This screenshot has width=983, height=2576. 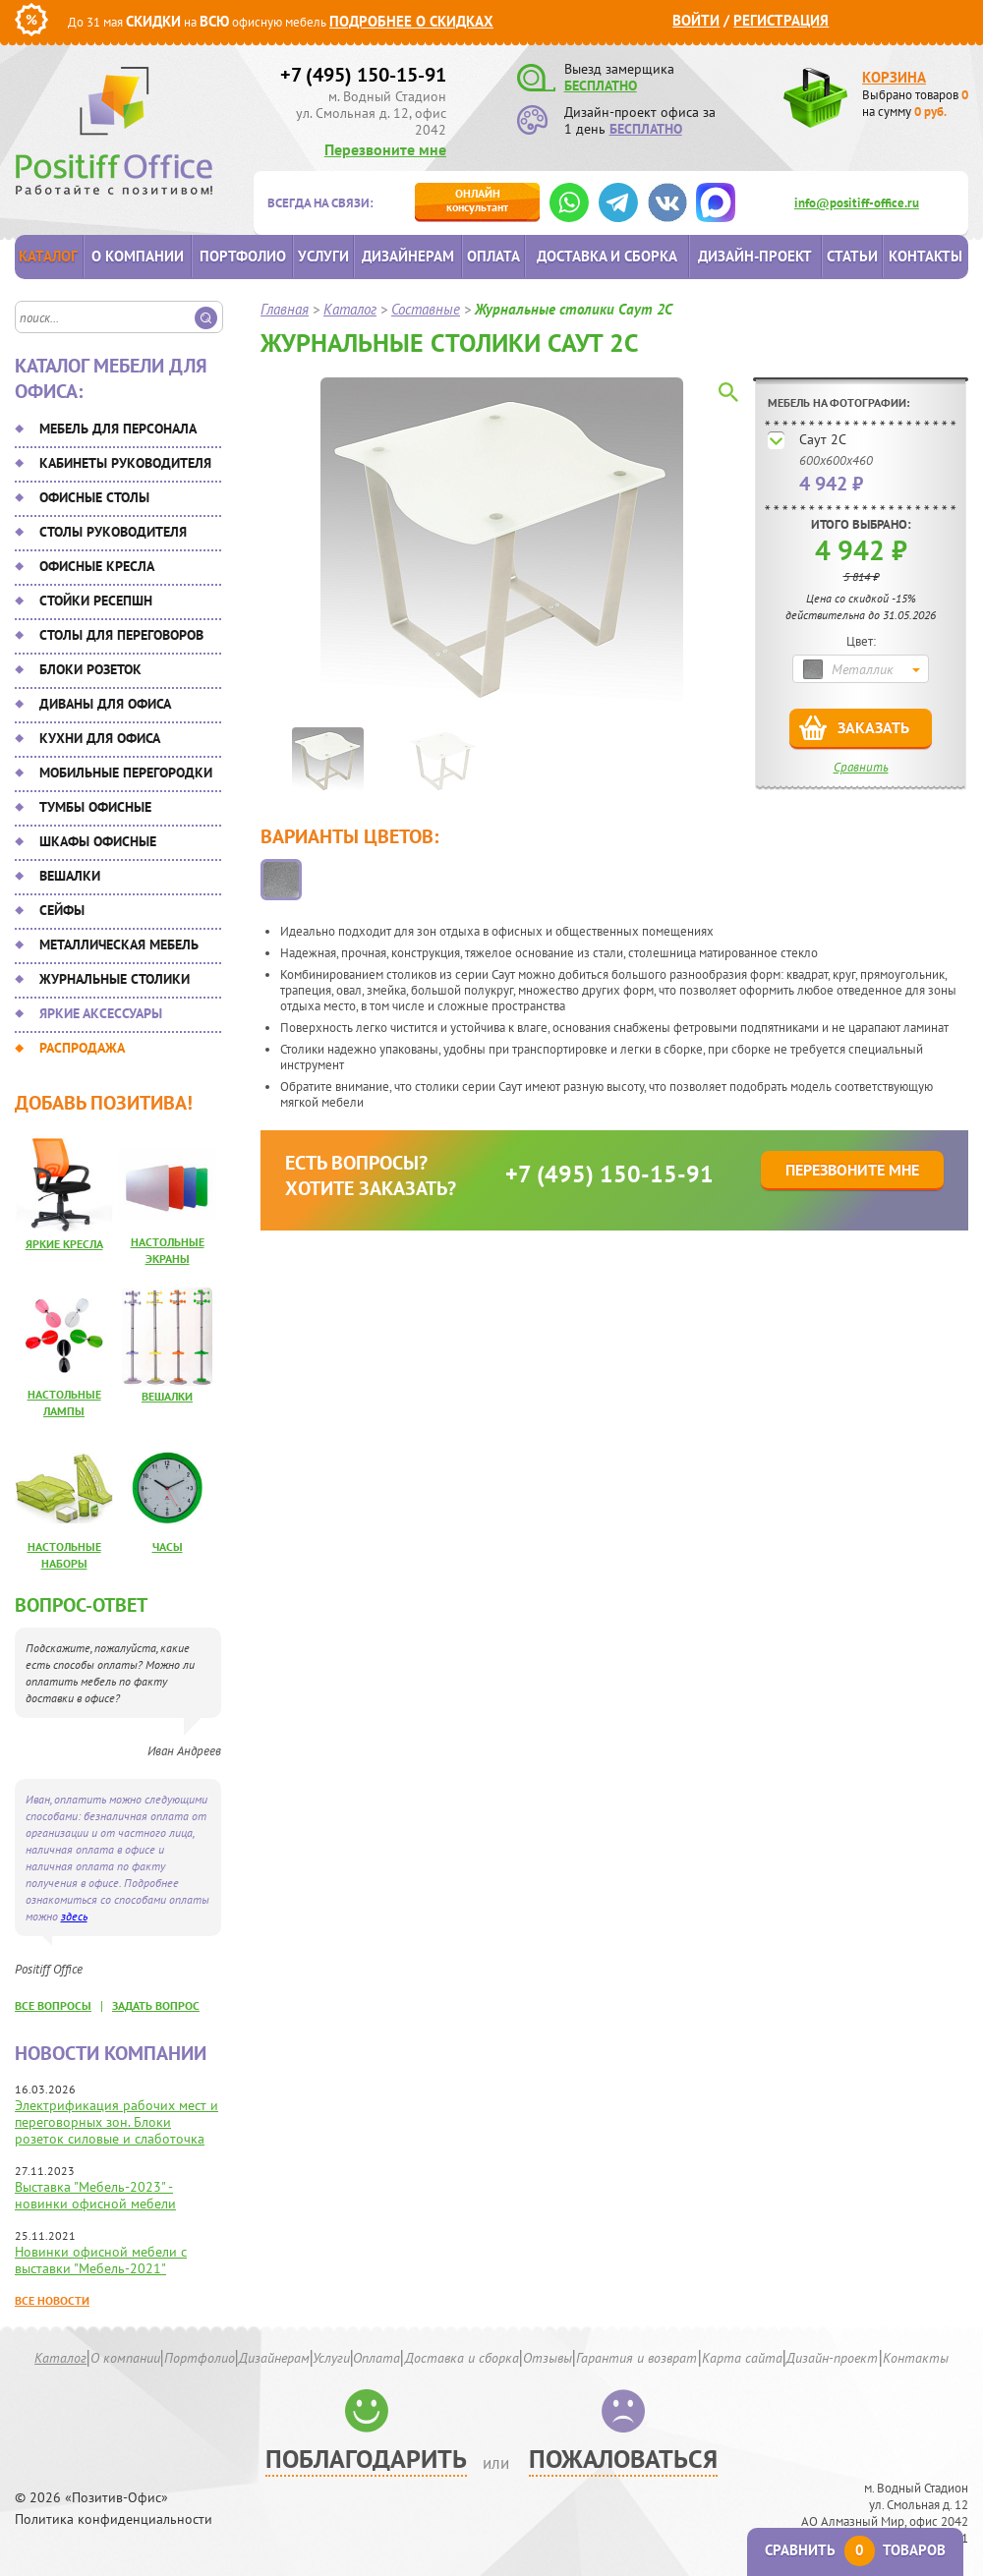 What do you see at coordinates (95, 807) in the screenshot?
I see `Тумбы офисные` at bounding box center [95, 807].